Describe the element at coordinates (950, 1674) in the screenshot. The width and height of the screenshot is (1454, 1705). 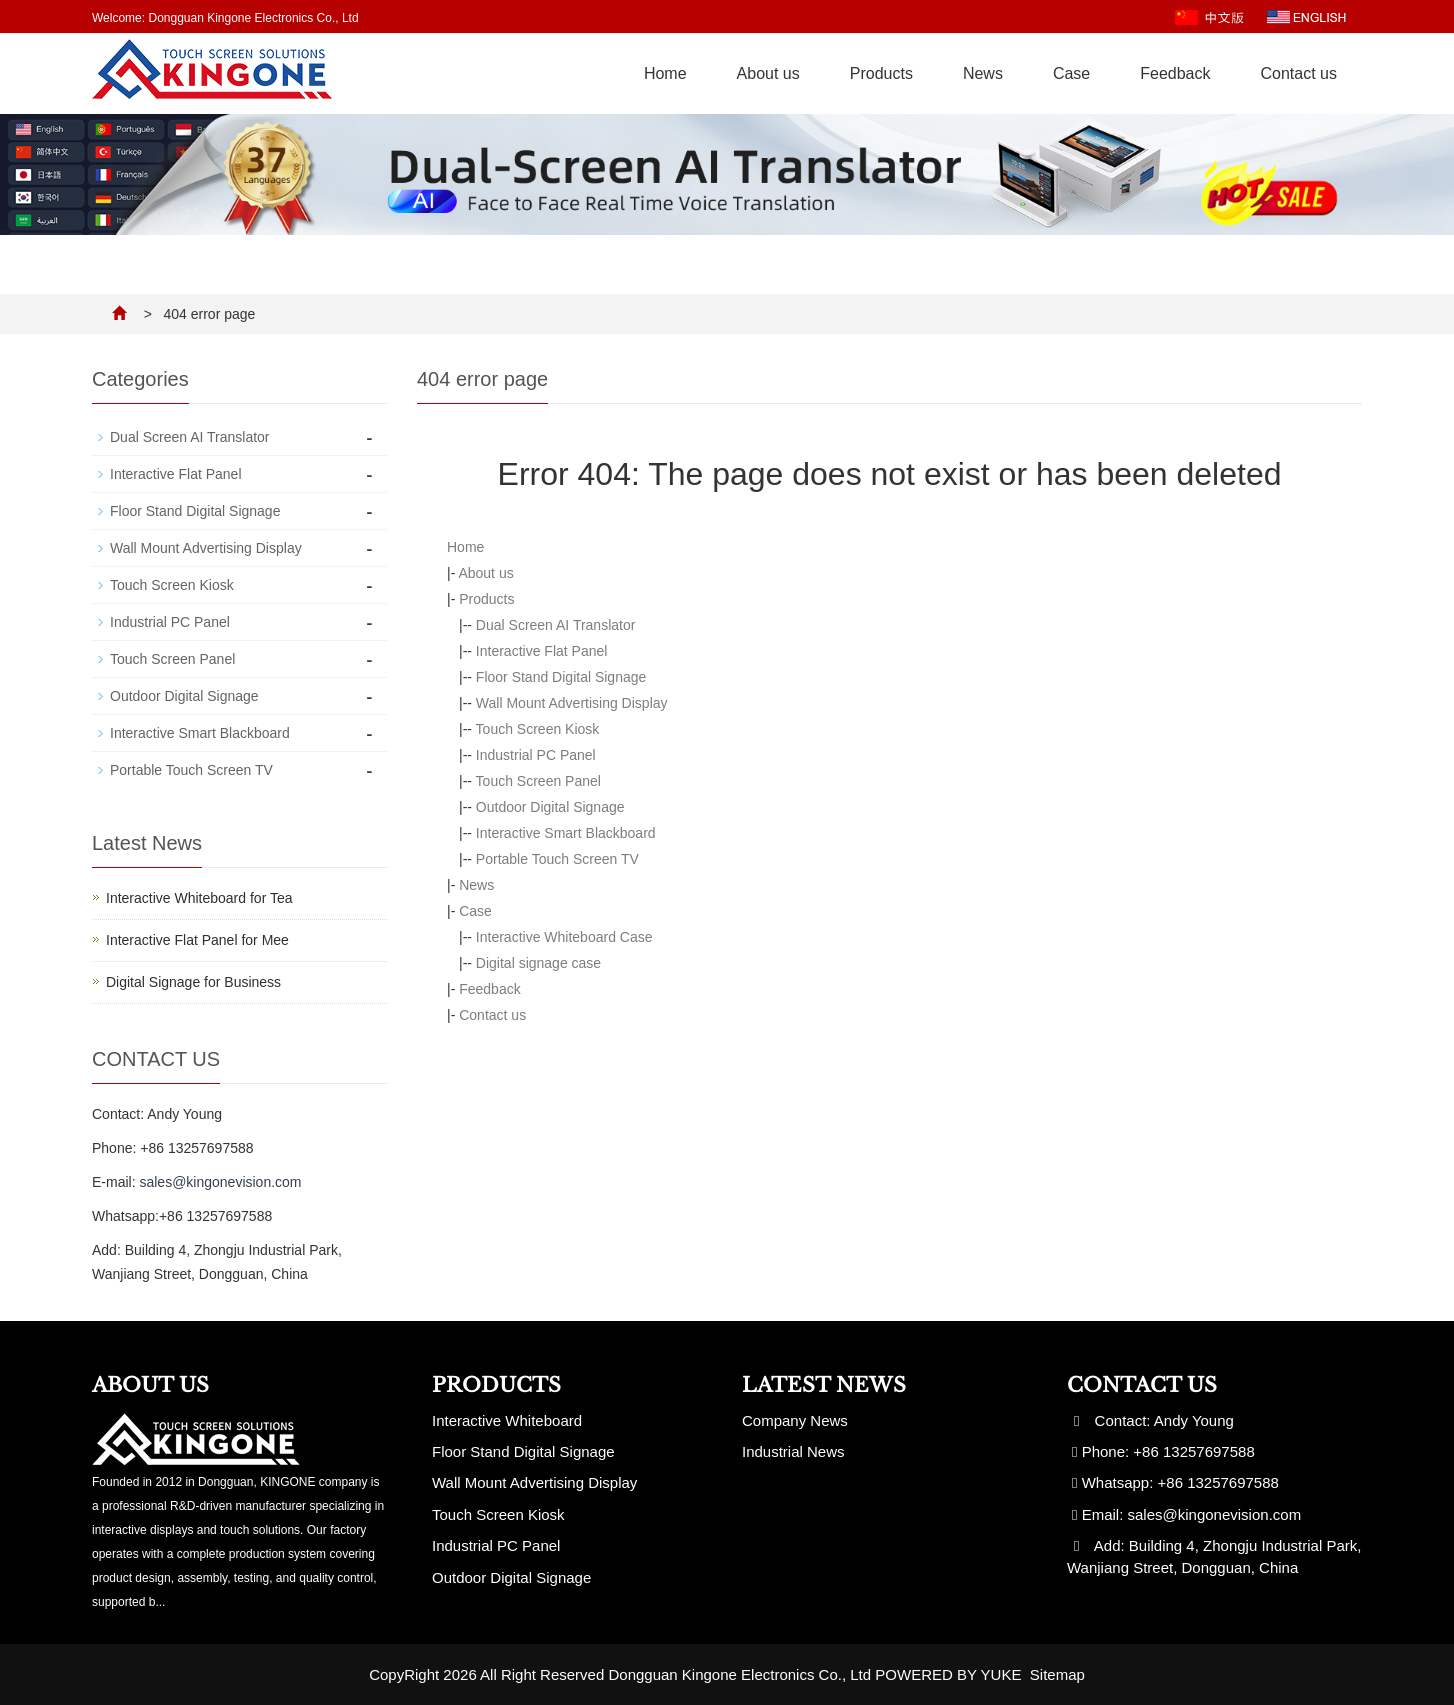
I see `POWERED BY YUKE` at that location.